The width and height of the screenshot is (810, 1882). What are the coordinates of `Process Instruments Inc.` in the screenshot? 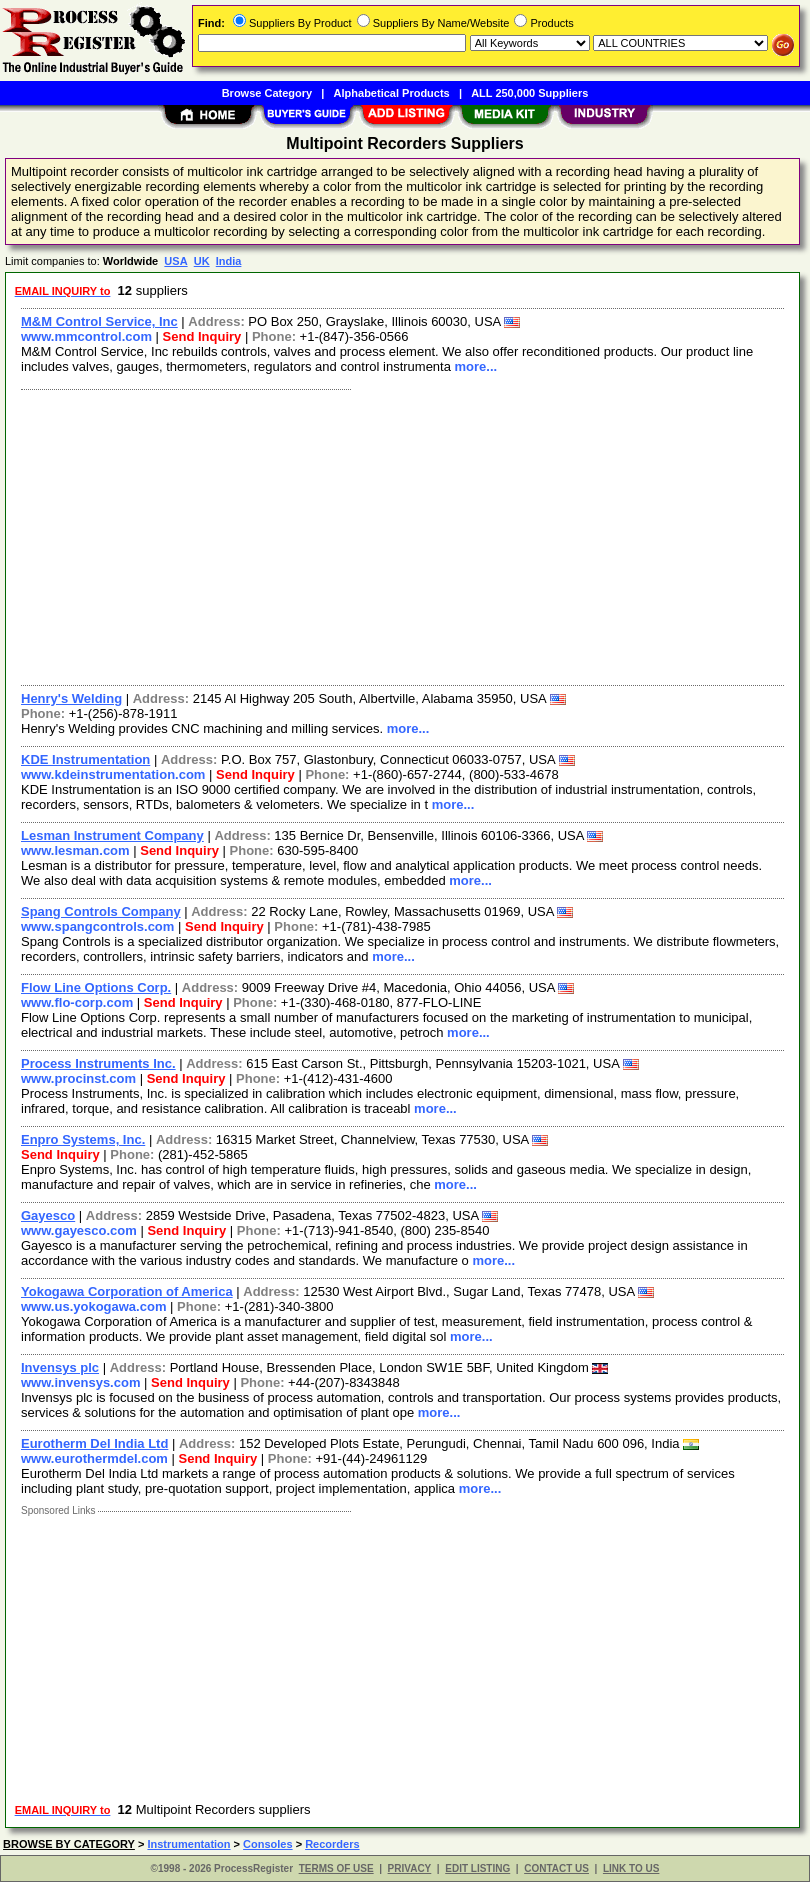 It's located at (98, 1063).